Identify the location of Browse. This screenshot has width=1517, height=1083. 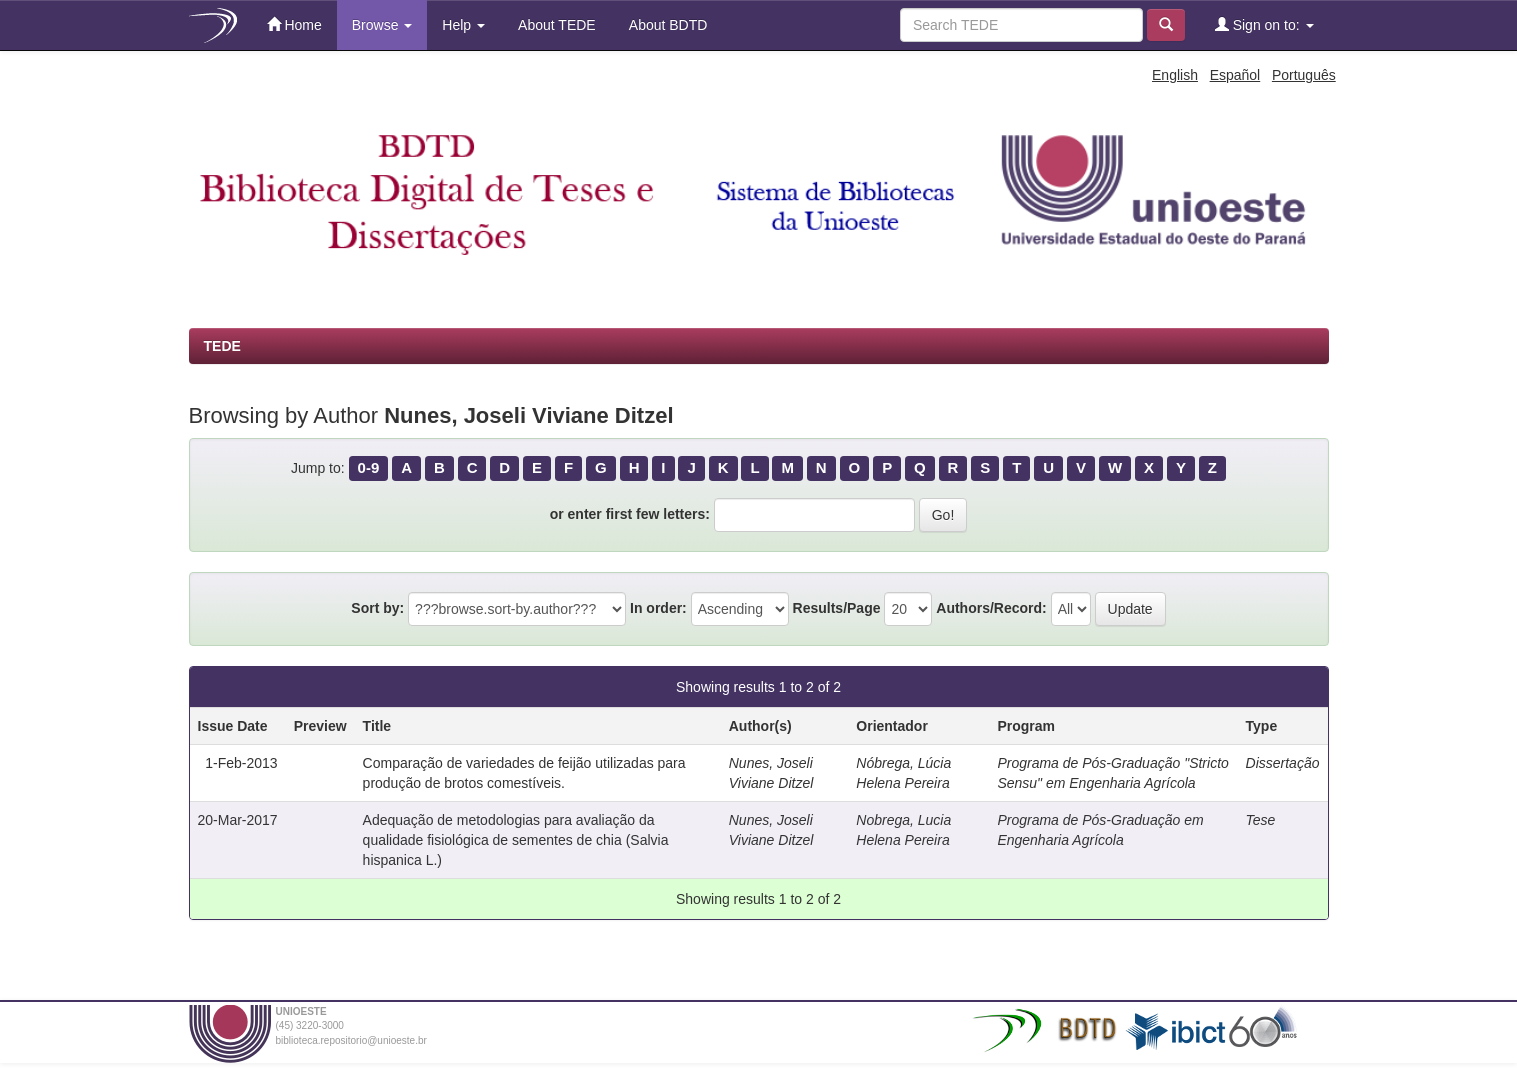
(382, 25).